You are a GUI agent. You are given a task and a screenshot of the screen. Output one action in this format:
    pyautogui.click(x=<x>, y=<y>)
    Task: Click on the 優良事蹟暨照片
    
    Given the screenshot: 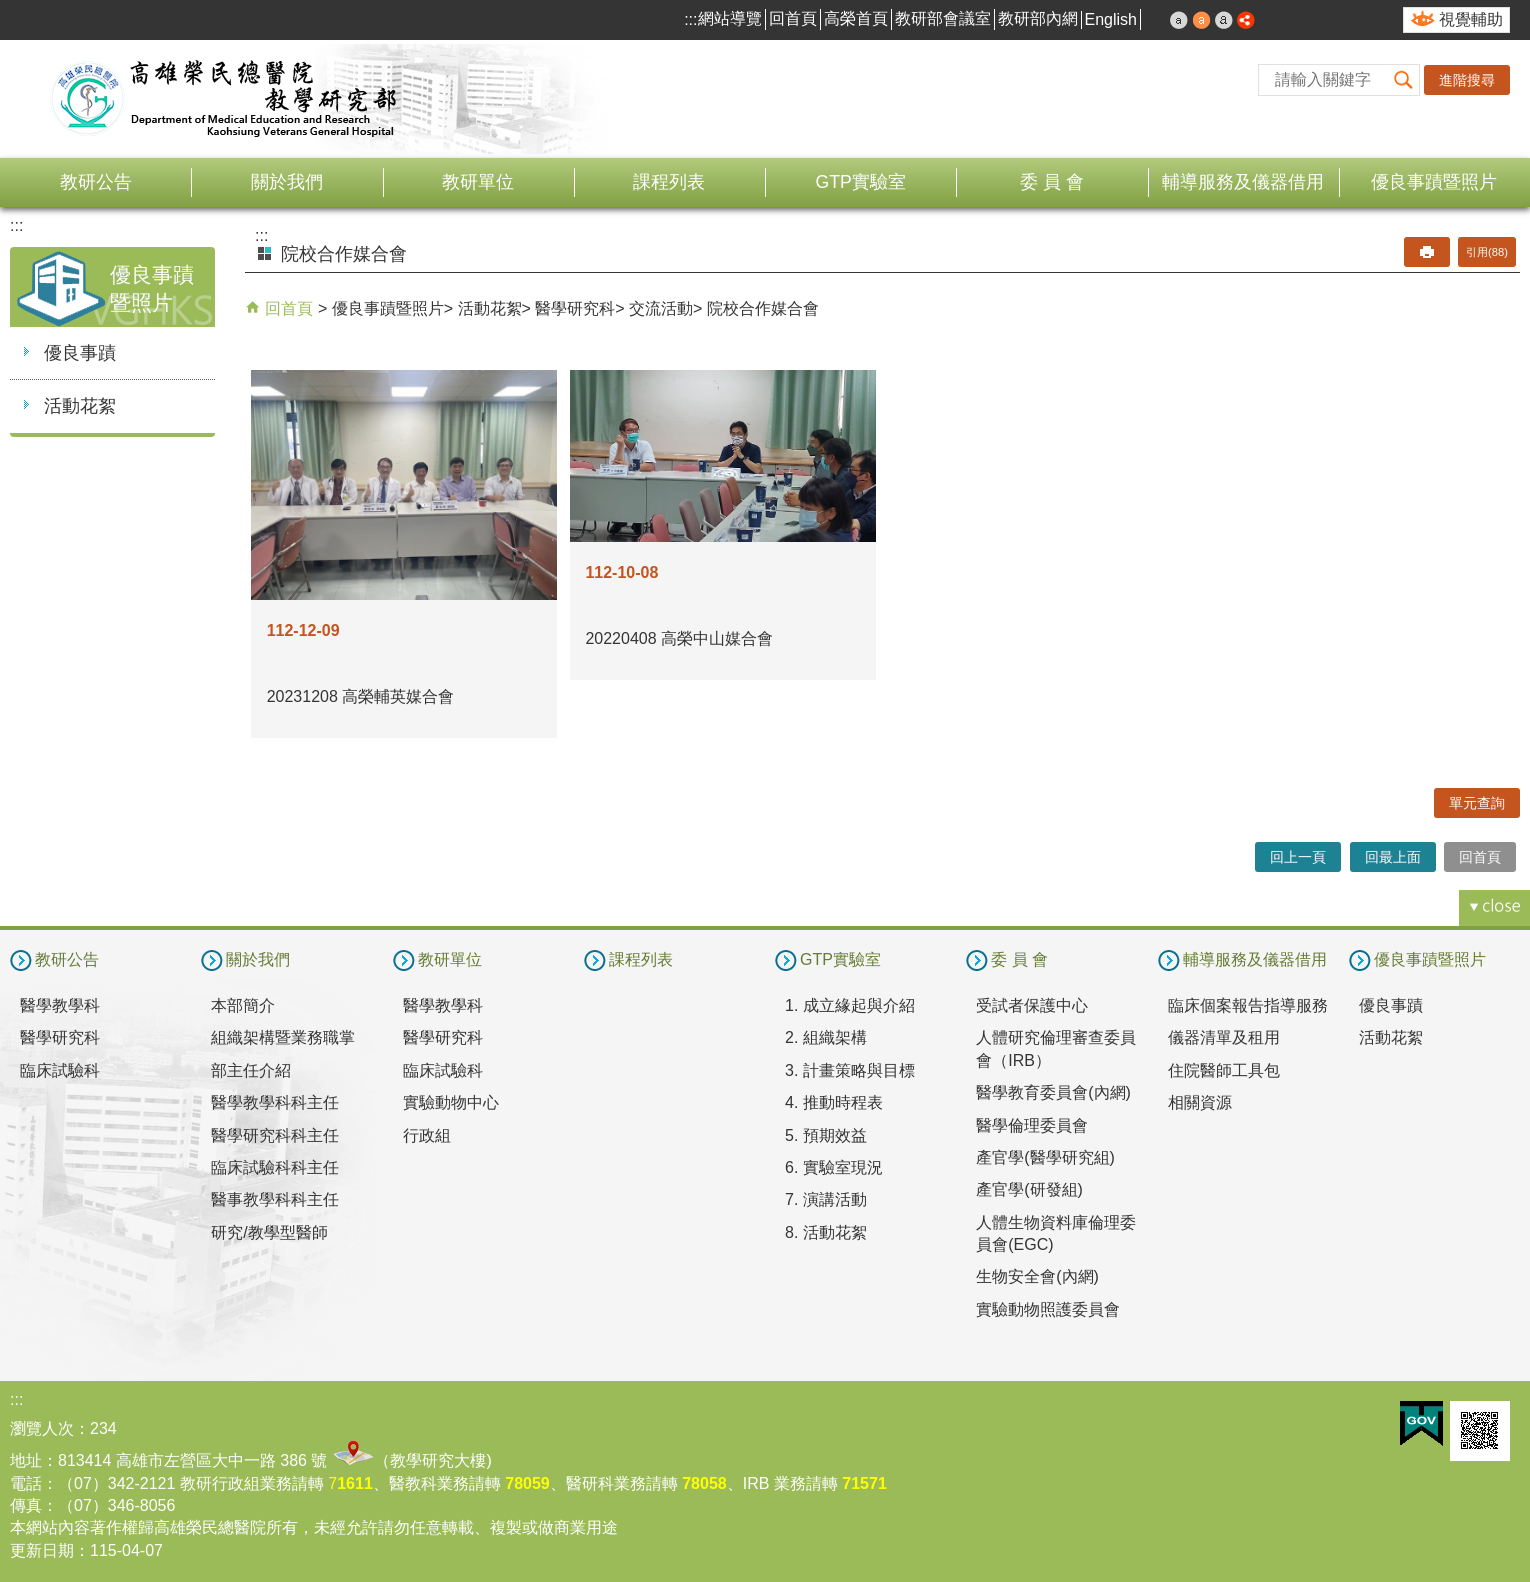 What is the action you would take?
    pyautogui.click(x=1434, y=182)
    